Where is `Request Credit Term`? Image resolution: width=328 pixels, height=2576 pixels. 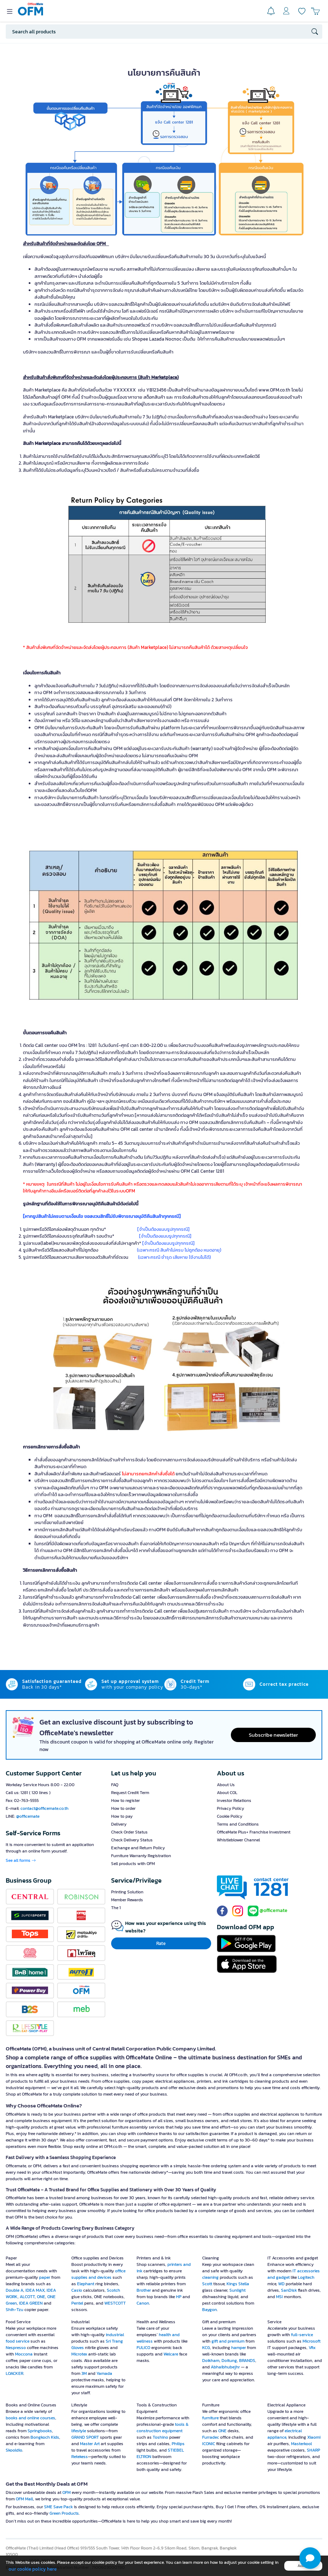 Request Credit Term is located at coordinates (130, 1792).